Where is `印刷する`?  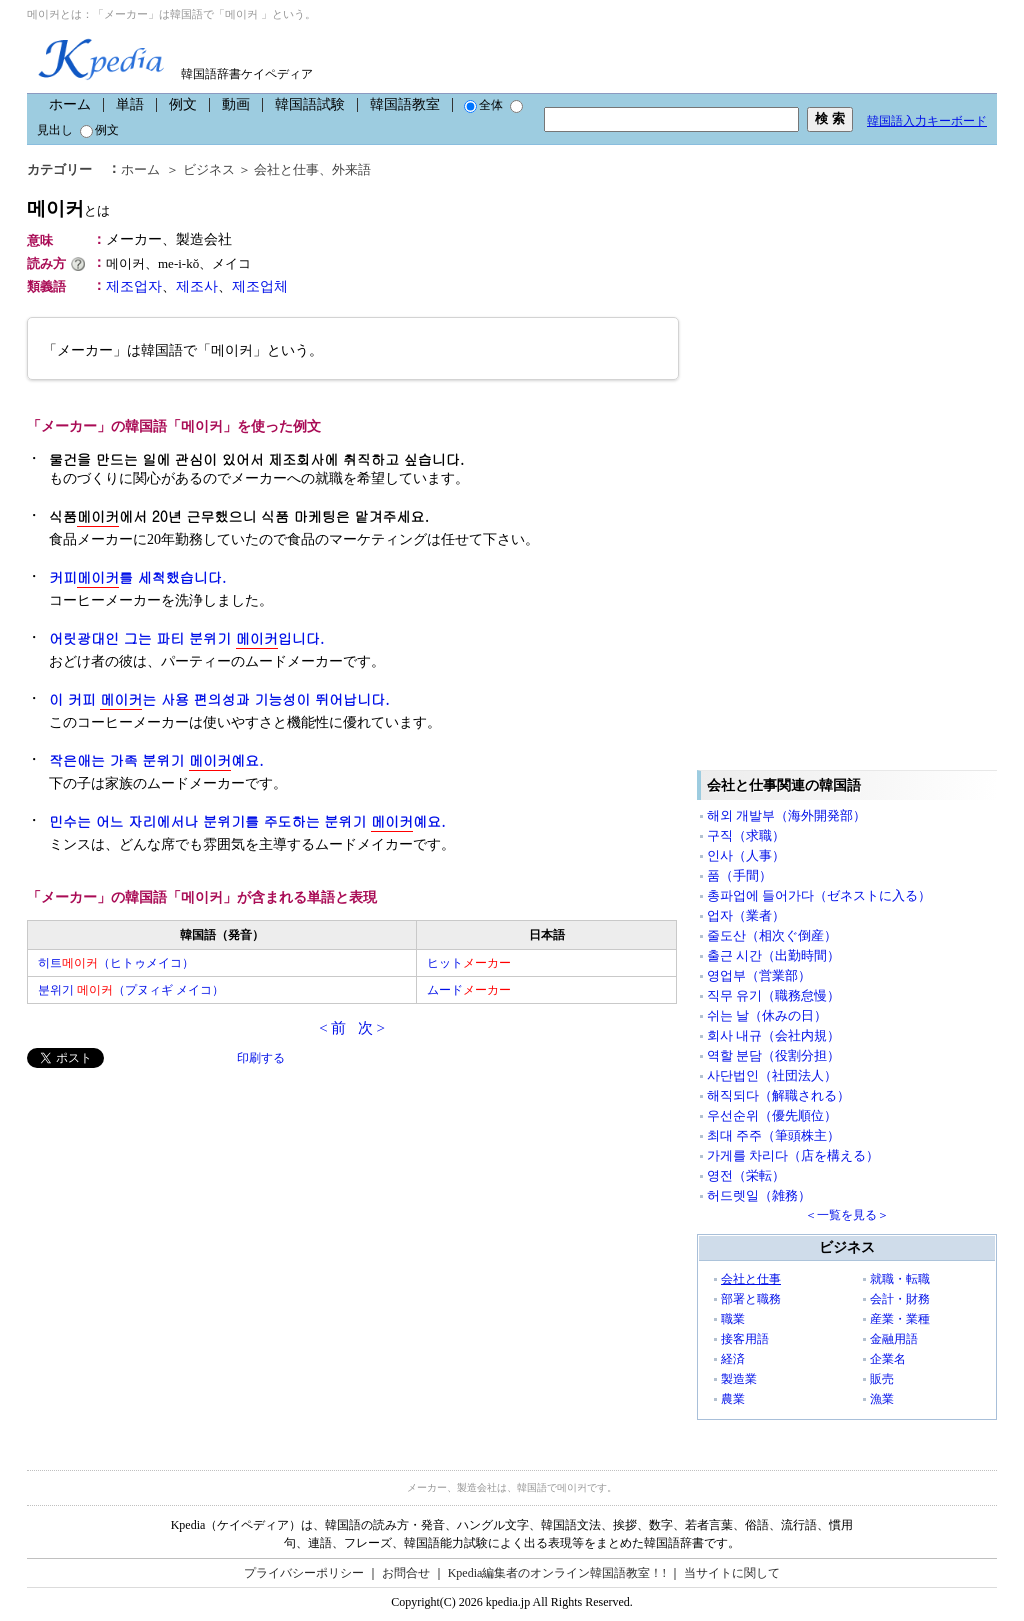 印刷する is located at coordinates (261, 1058).